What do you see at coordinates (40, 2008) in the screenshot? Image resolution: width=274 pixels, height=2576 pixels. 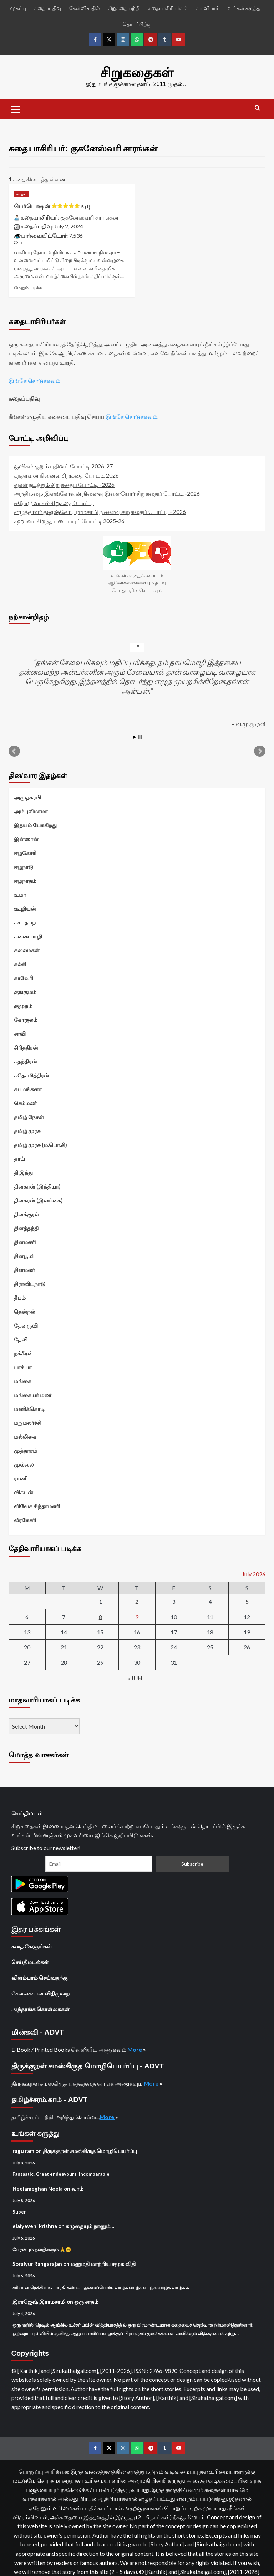 I see `அந்தரங்க கொள்கைகள்` at bounding box center [40, 2008].